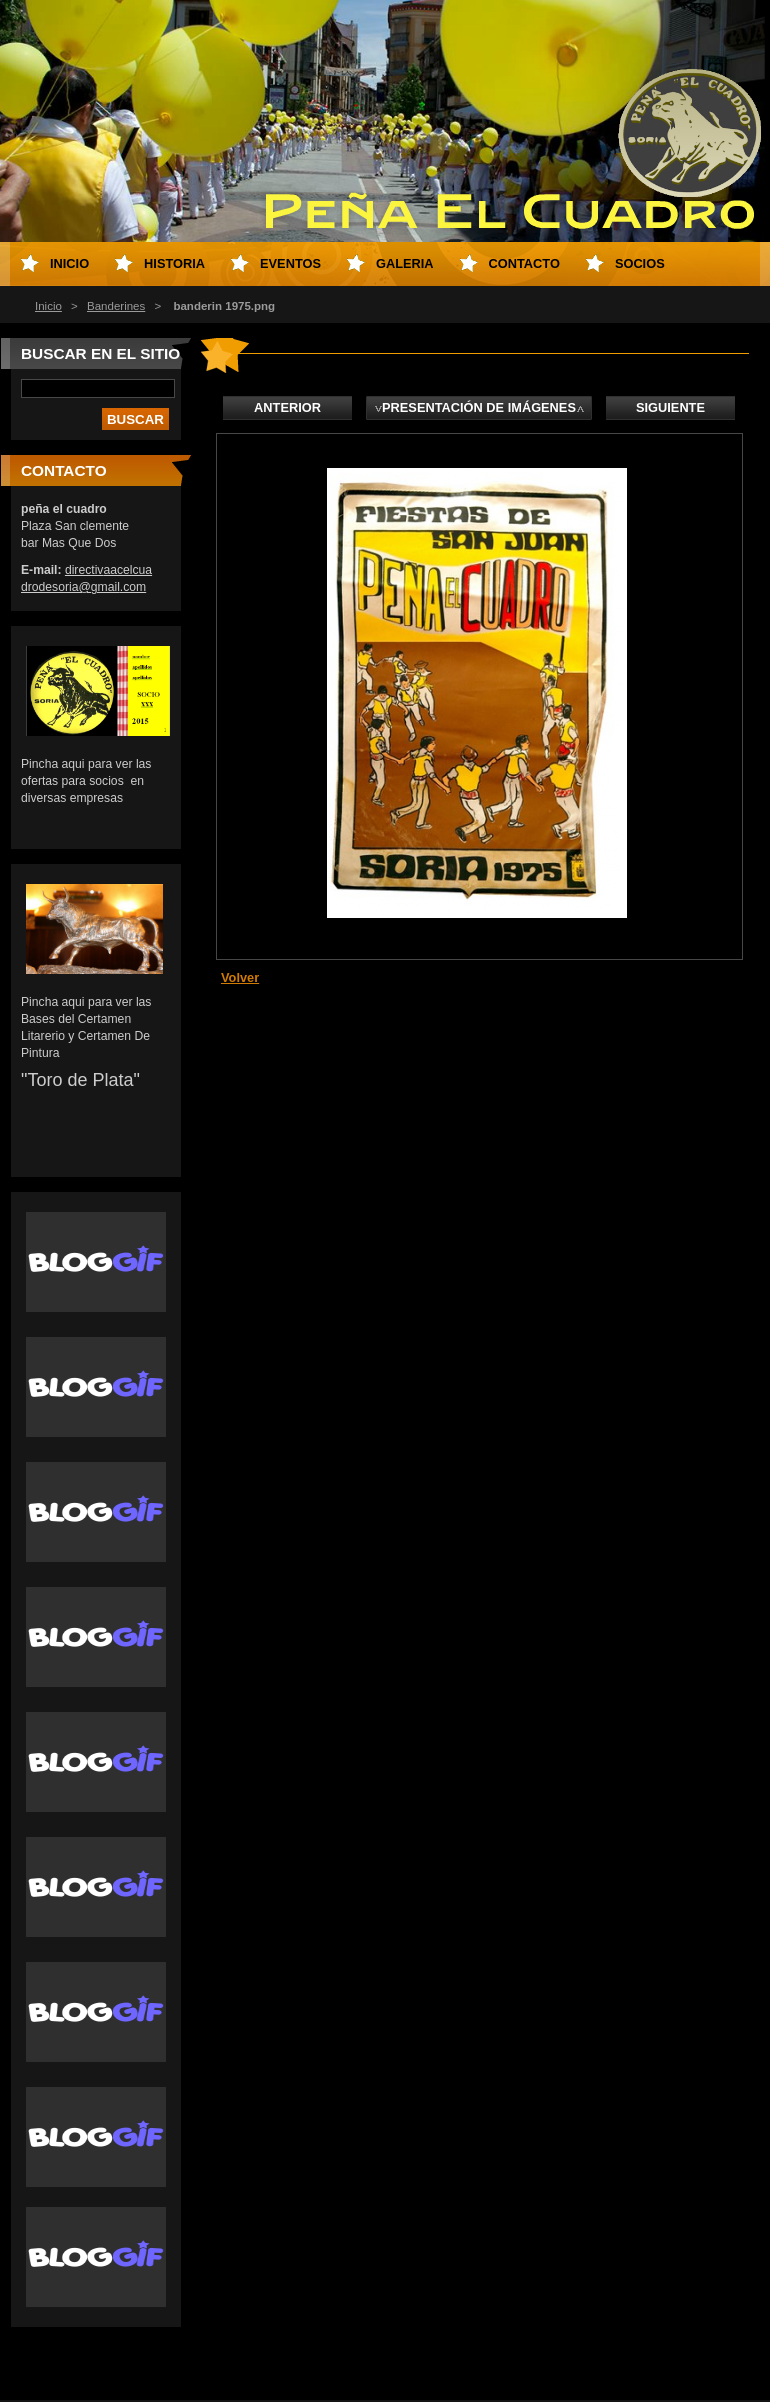  I want to click on socios, so click(640, 263).